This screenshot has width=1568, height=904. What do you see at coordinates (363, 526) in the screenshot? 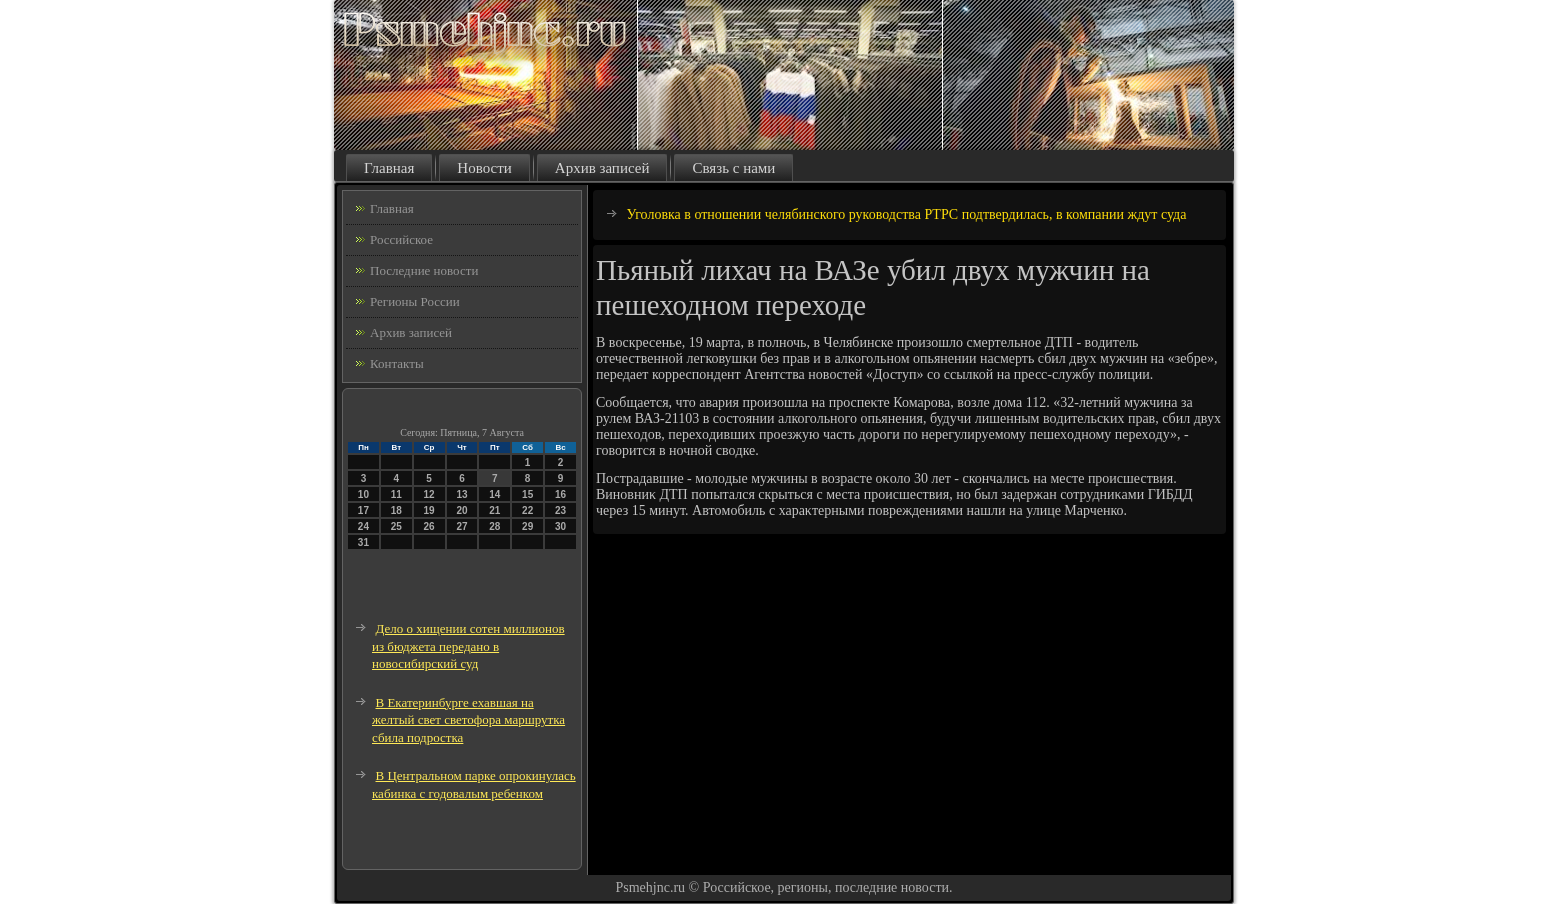
I see `24` at bounding box center [363, 526].